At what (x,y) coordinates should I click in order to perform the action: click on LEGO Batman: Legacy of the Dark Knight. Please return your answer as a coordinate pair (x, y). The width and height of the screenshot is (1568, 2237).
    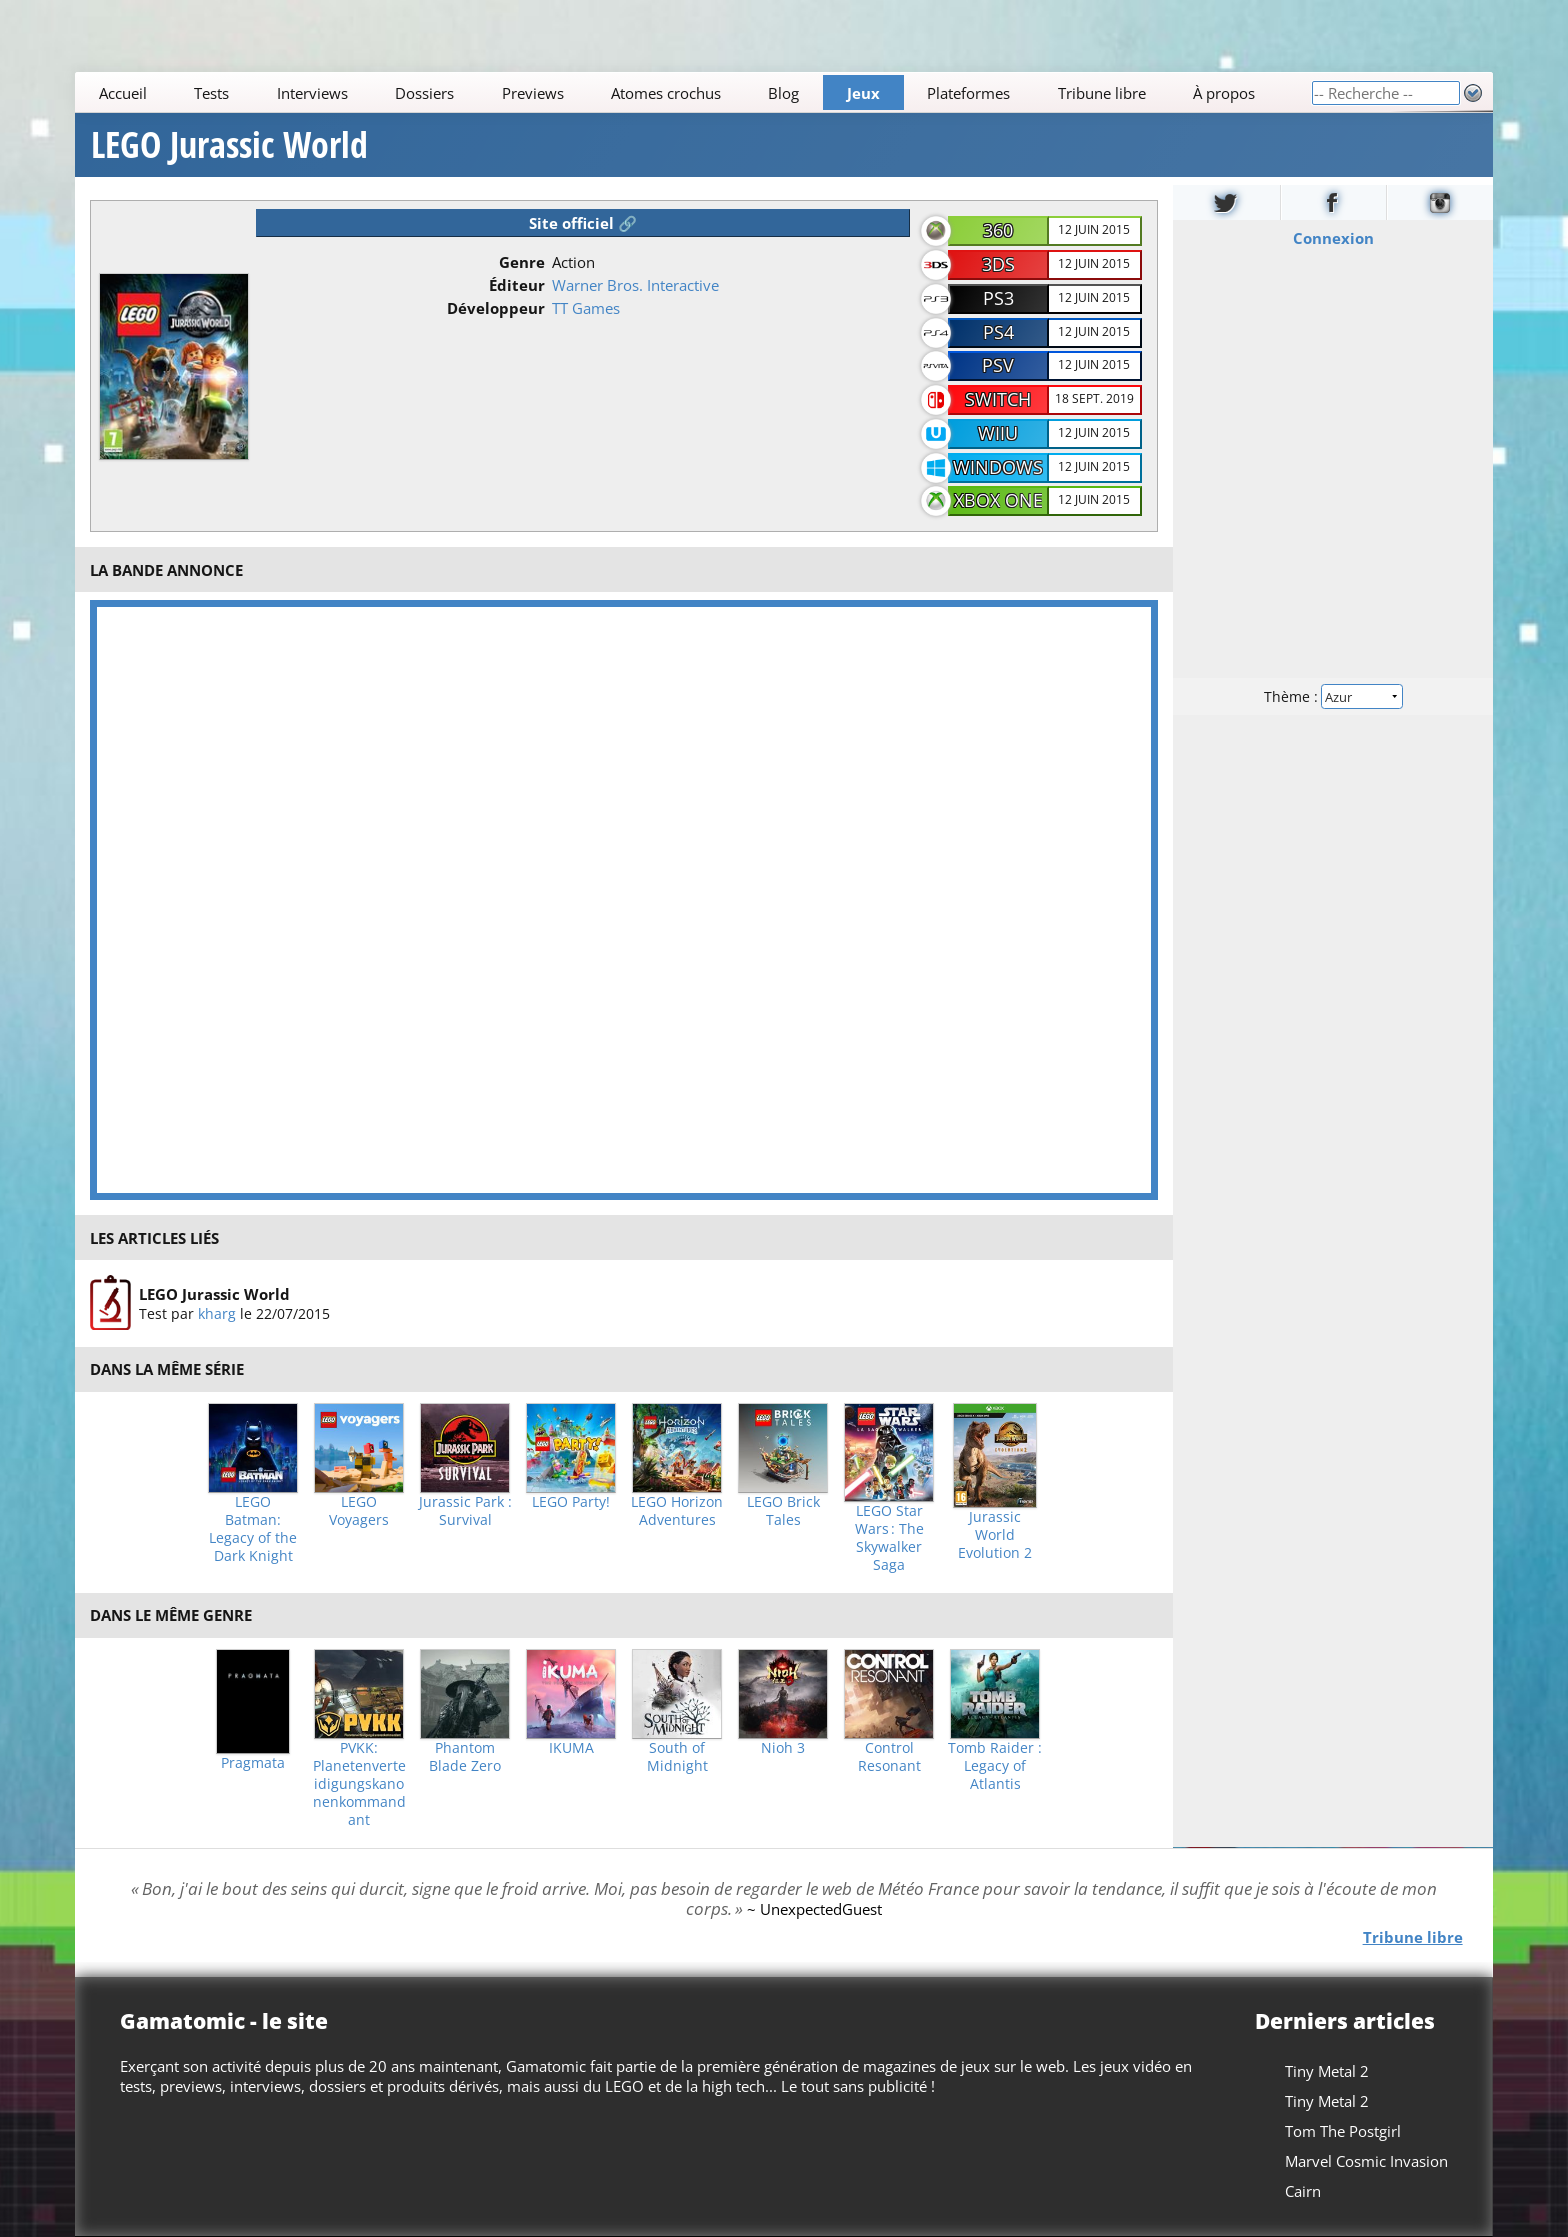
    Looking at the image, I should click on (253, 1529).